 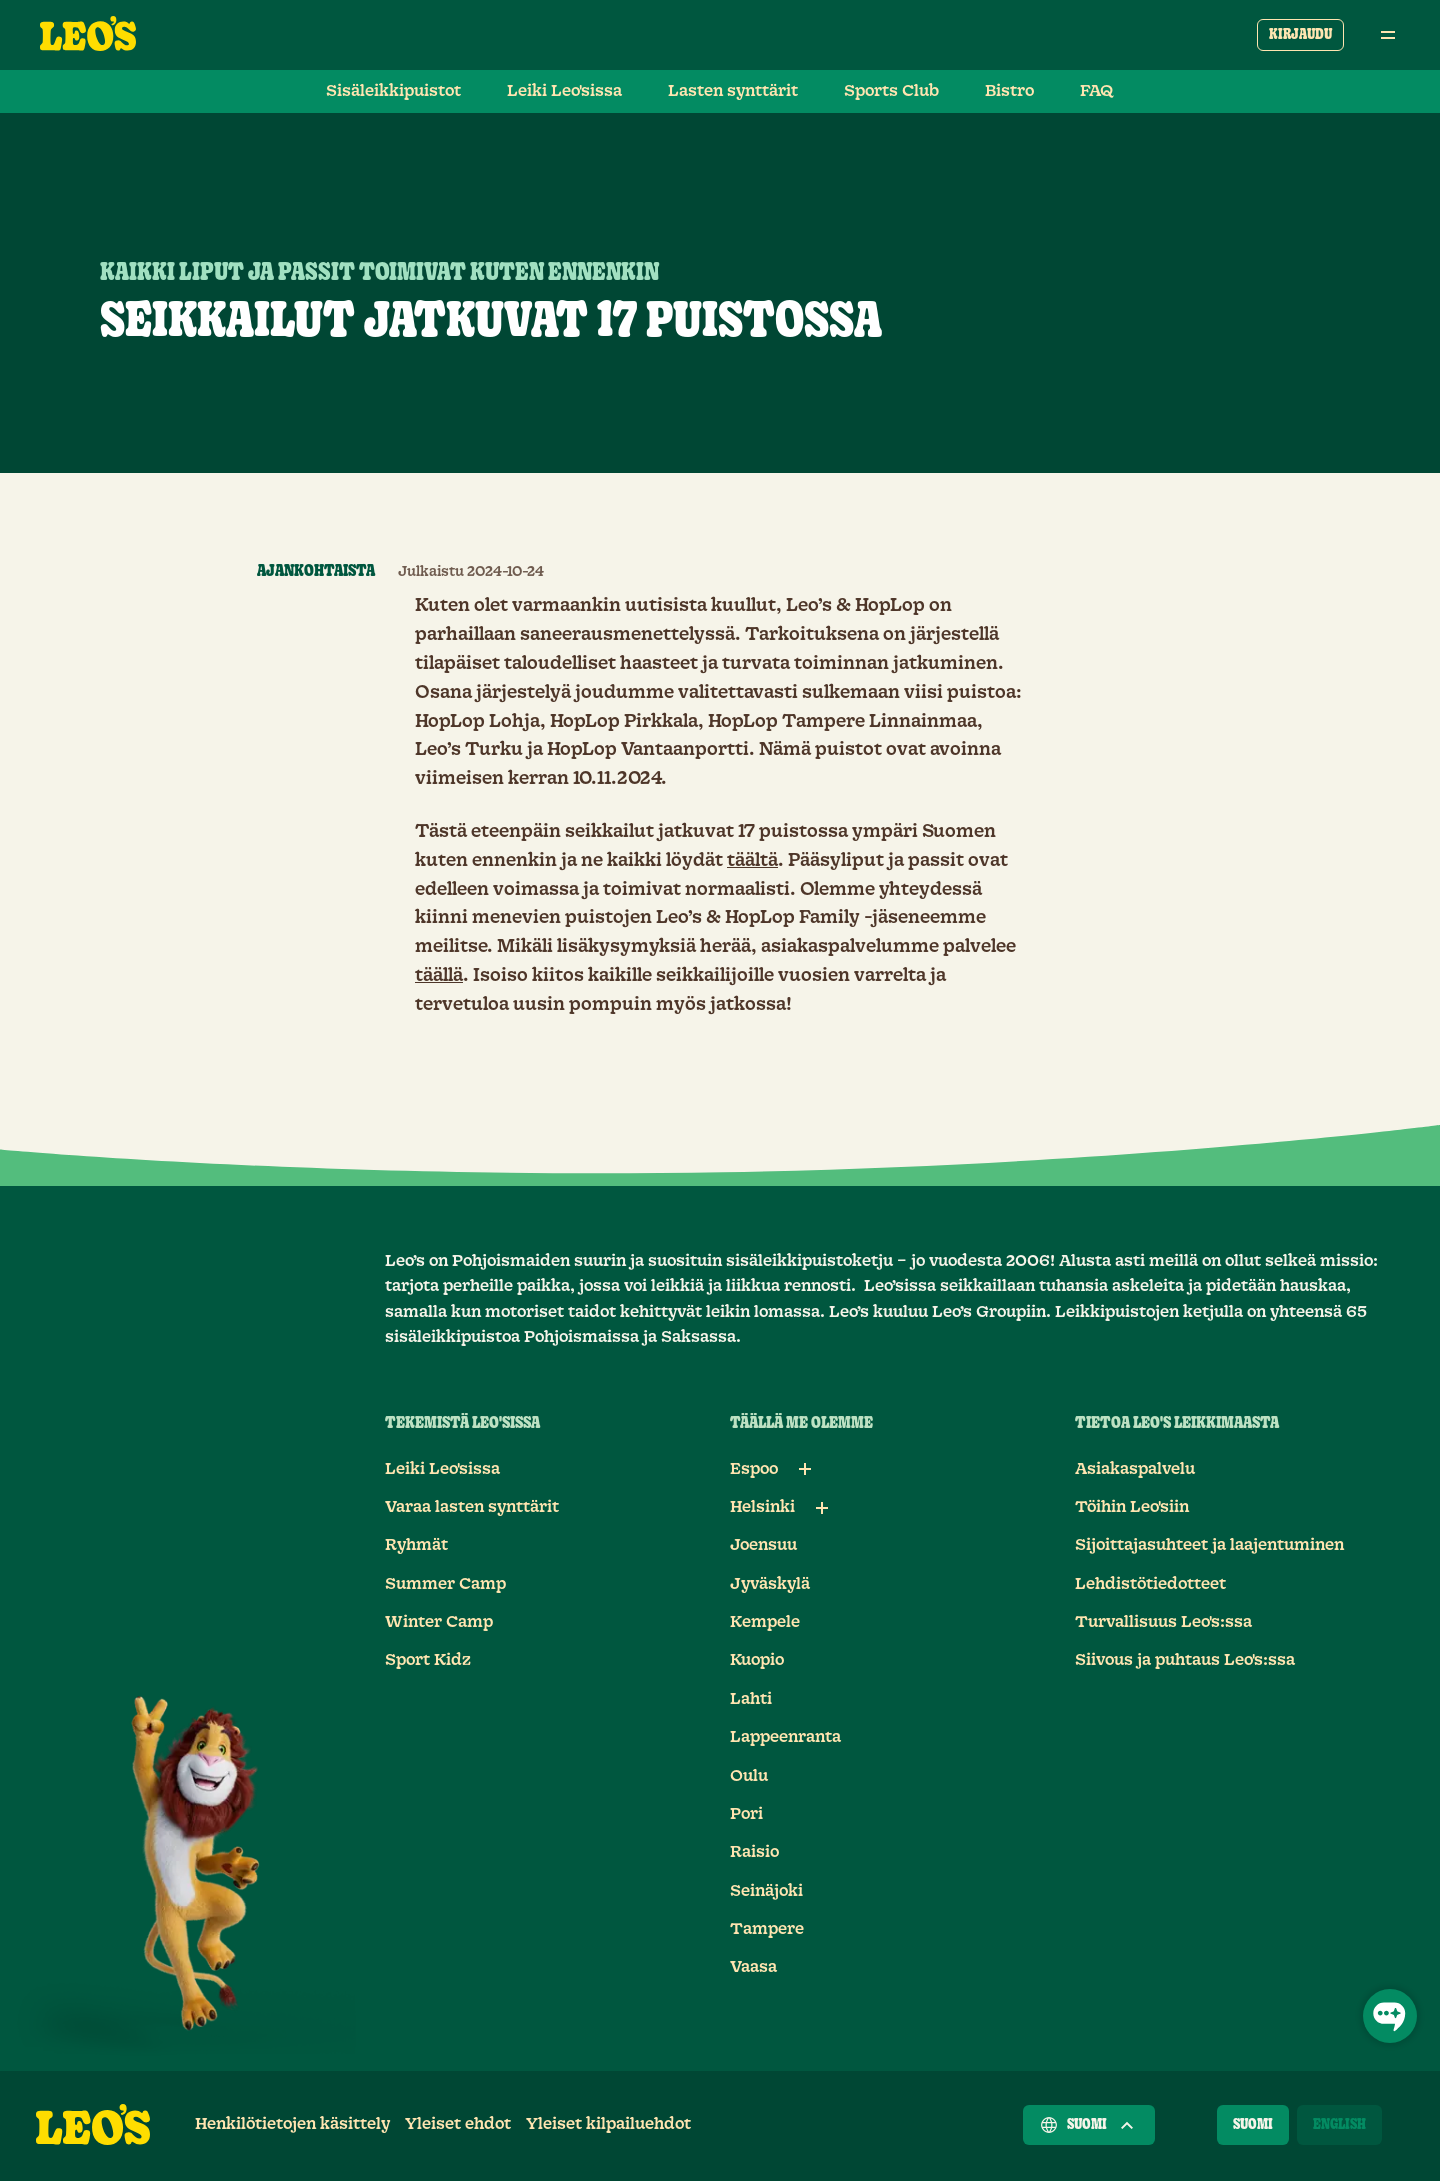 I want to click on Leiki Leo'sissa, so click(x=564, y=91).